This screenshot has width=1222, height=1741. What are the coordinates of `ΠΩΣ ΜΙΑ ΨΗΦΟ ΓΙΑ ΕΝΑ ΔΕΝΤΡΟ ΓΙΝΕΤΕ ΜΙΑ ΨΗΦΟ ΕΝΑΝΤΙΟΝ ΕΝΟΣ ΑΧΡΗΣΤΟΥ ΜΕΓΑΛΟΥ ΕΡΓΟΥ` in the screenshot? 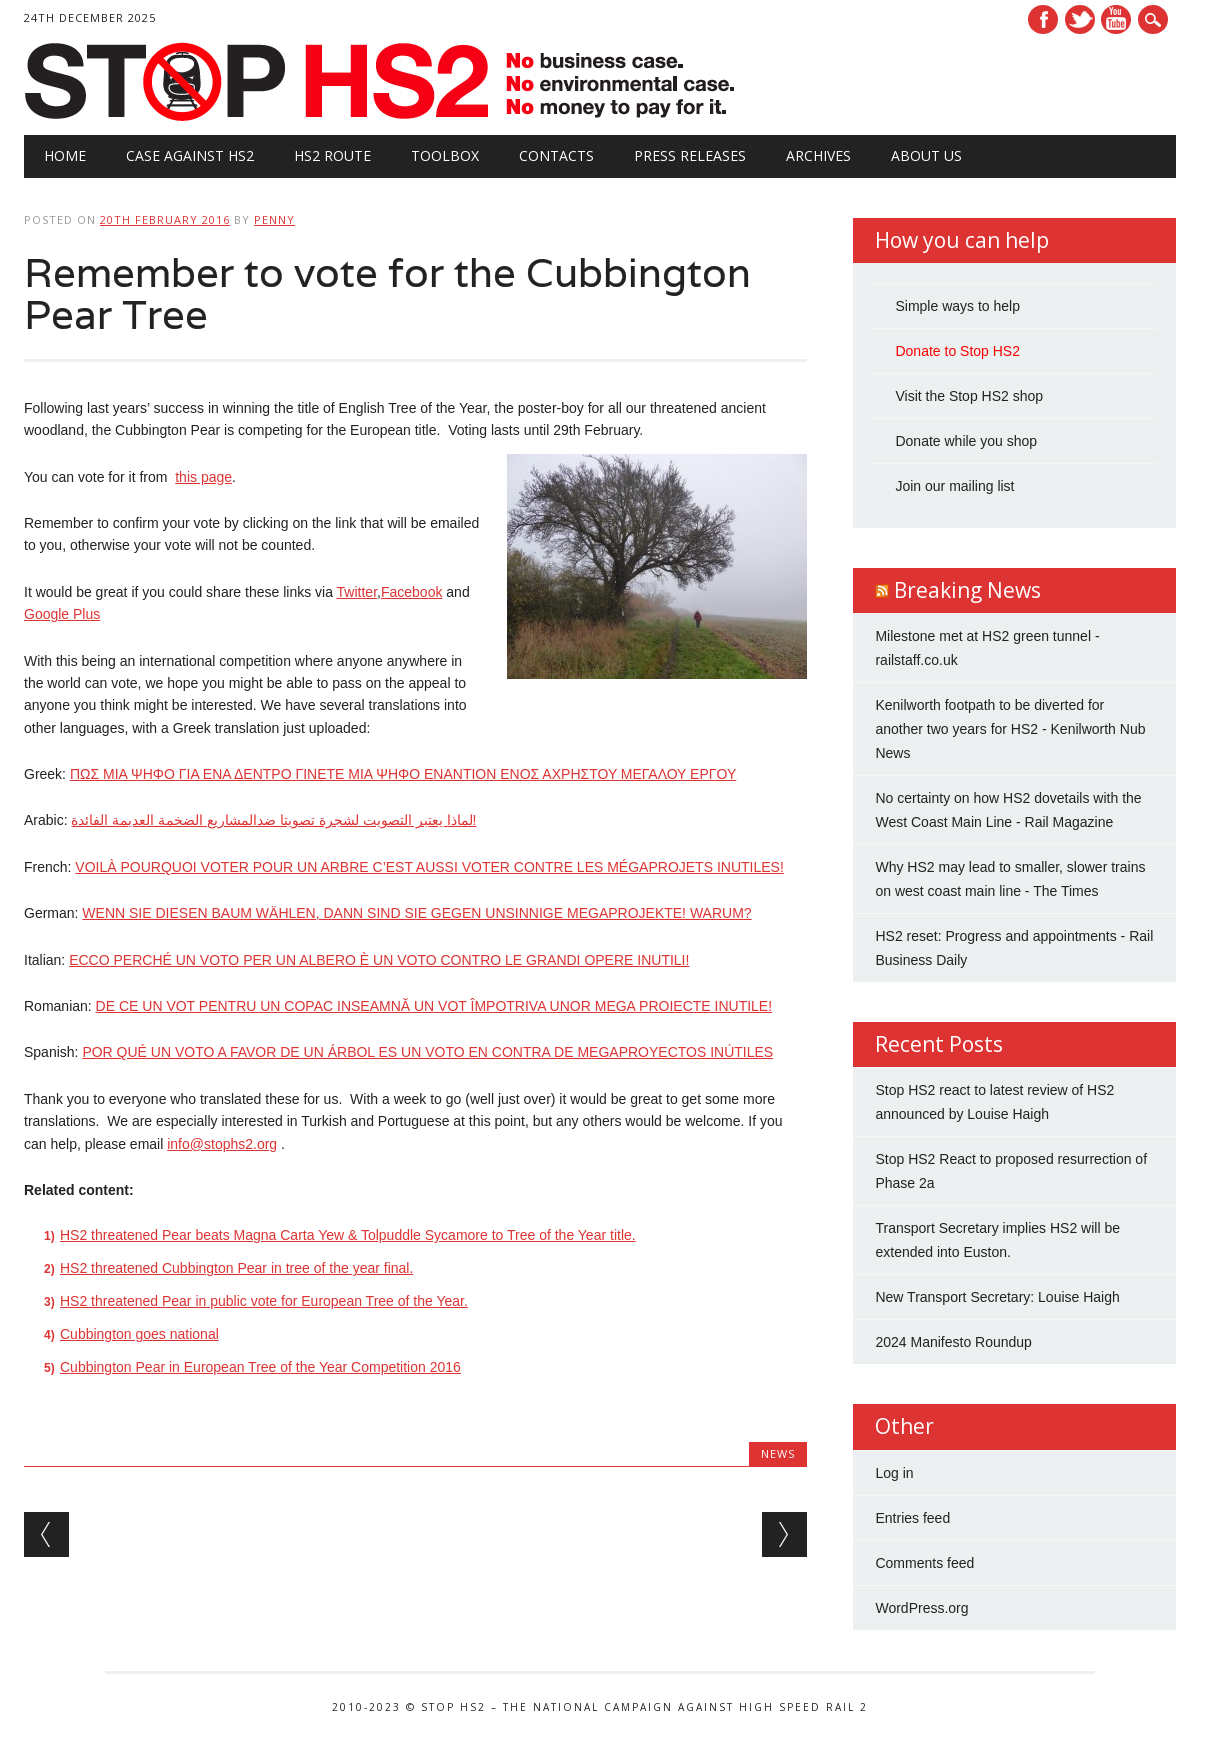 It's located at (403, 774).